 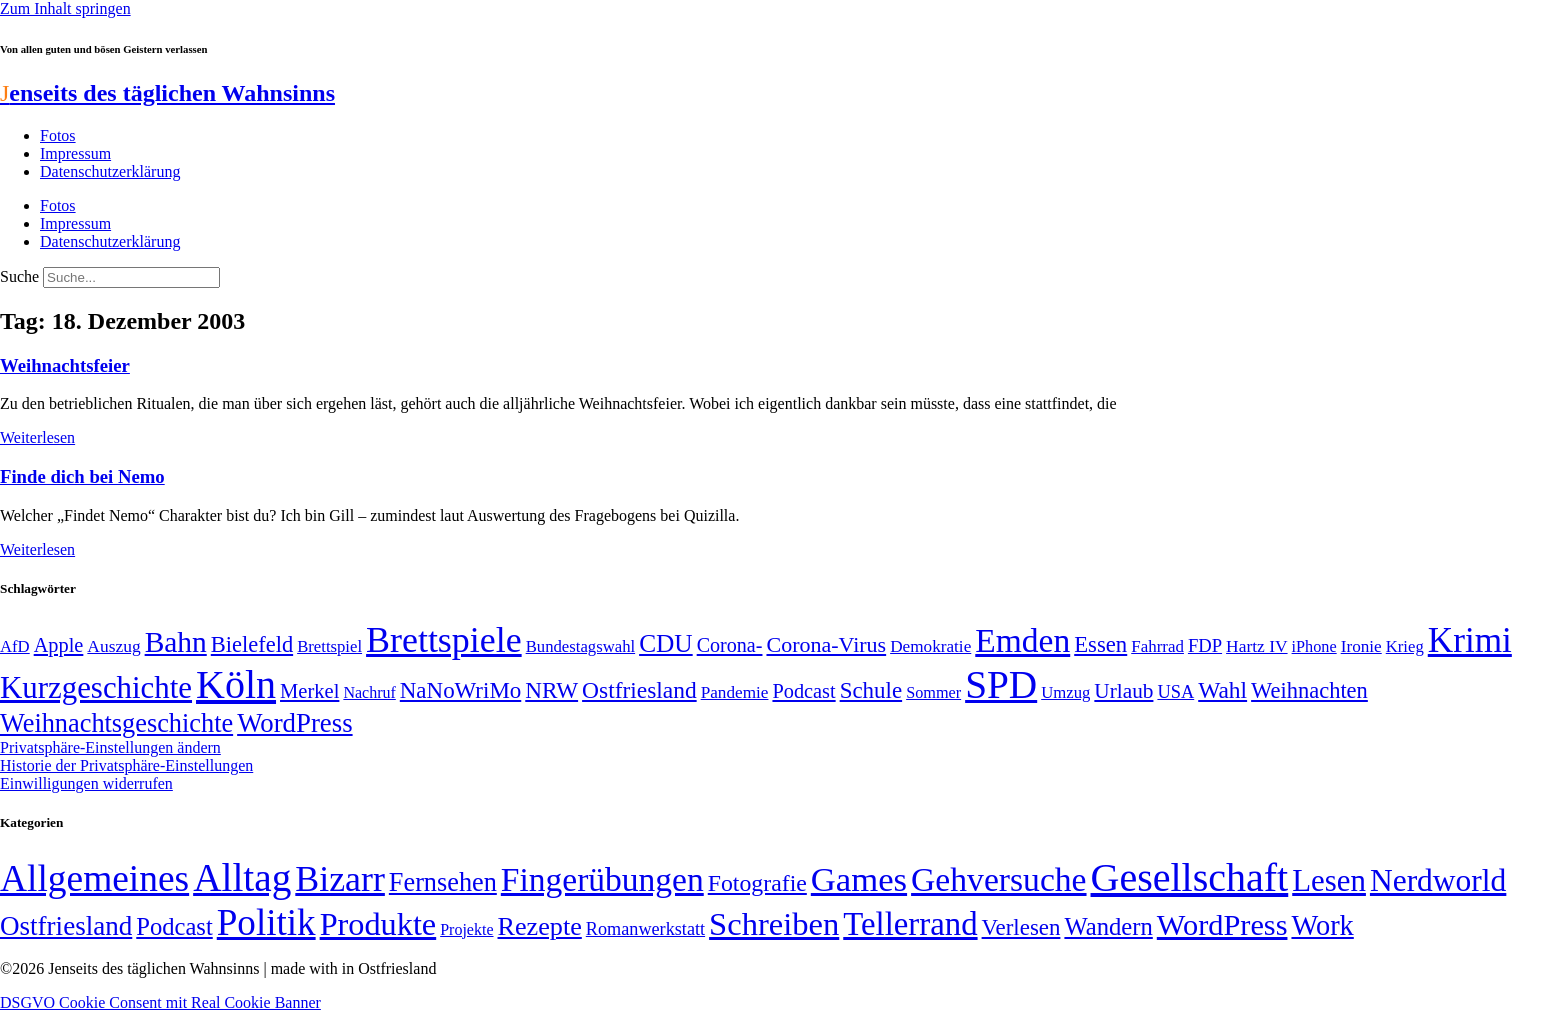 I want to click on Fingerübungen [Fingerübungen (383 Einträge)], so click(x=602, y=879).